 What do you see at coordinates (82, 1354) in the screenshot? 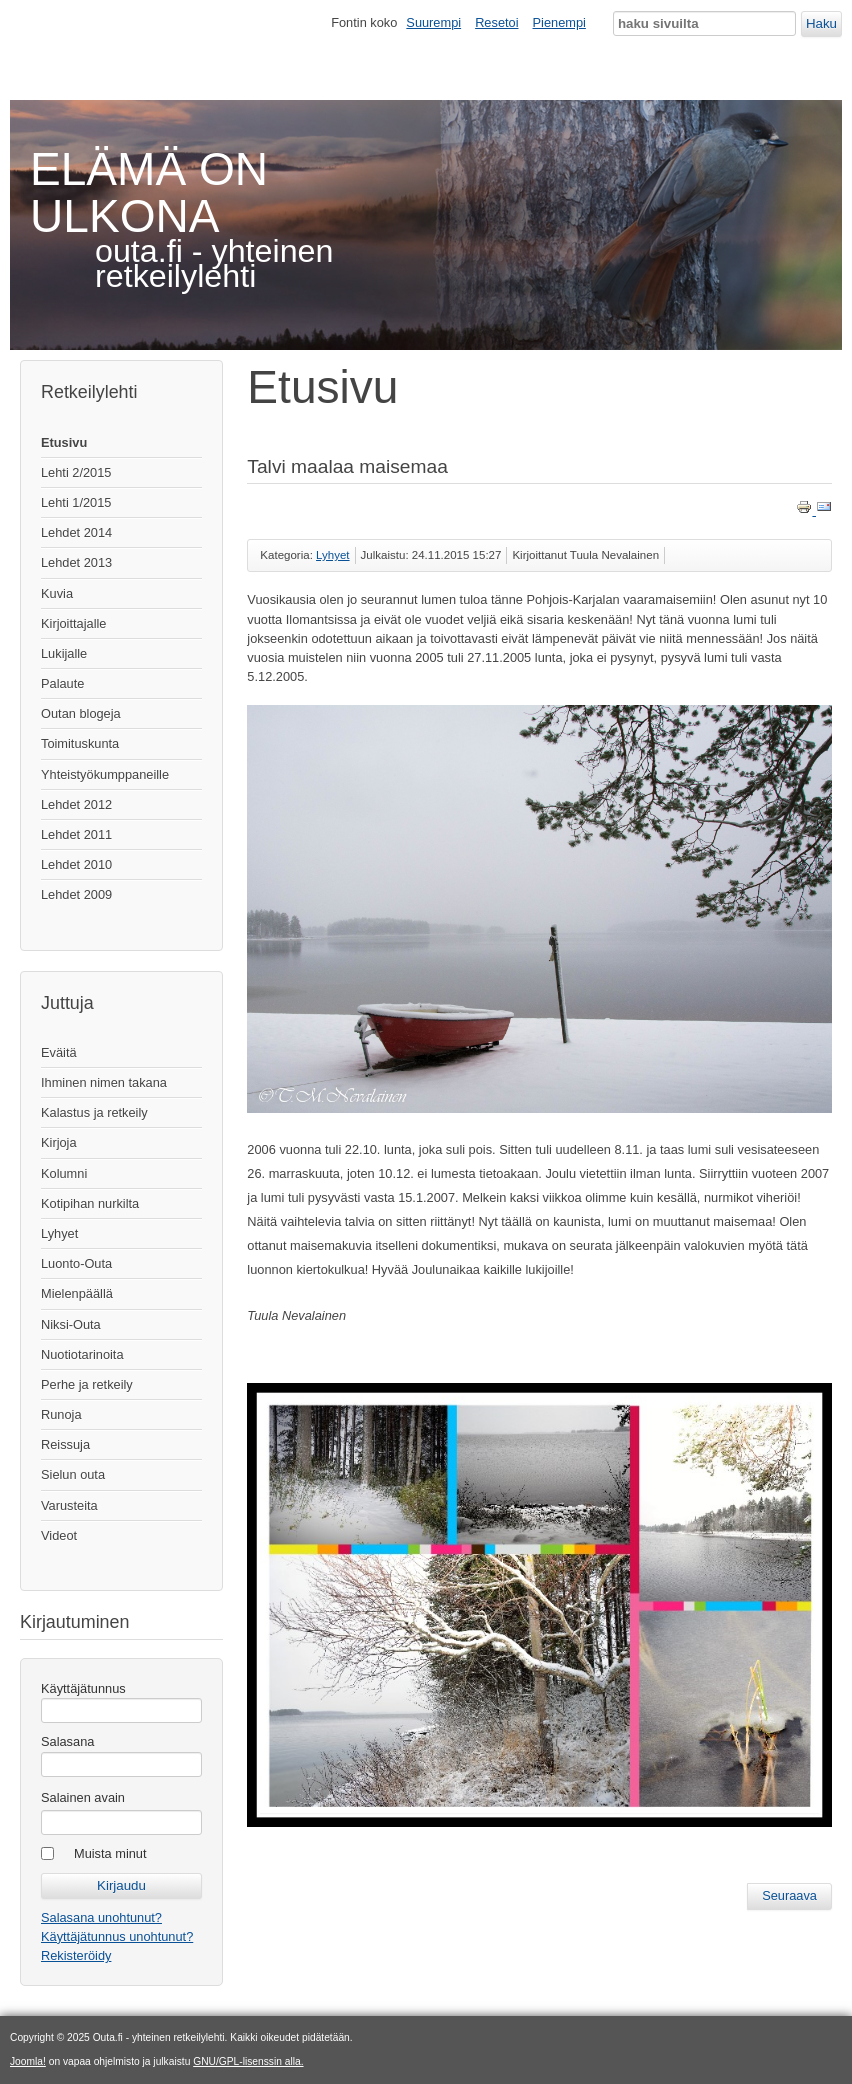
I see `Nuotiotarinoita` at bounding box center [82, 1354].